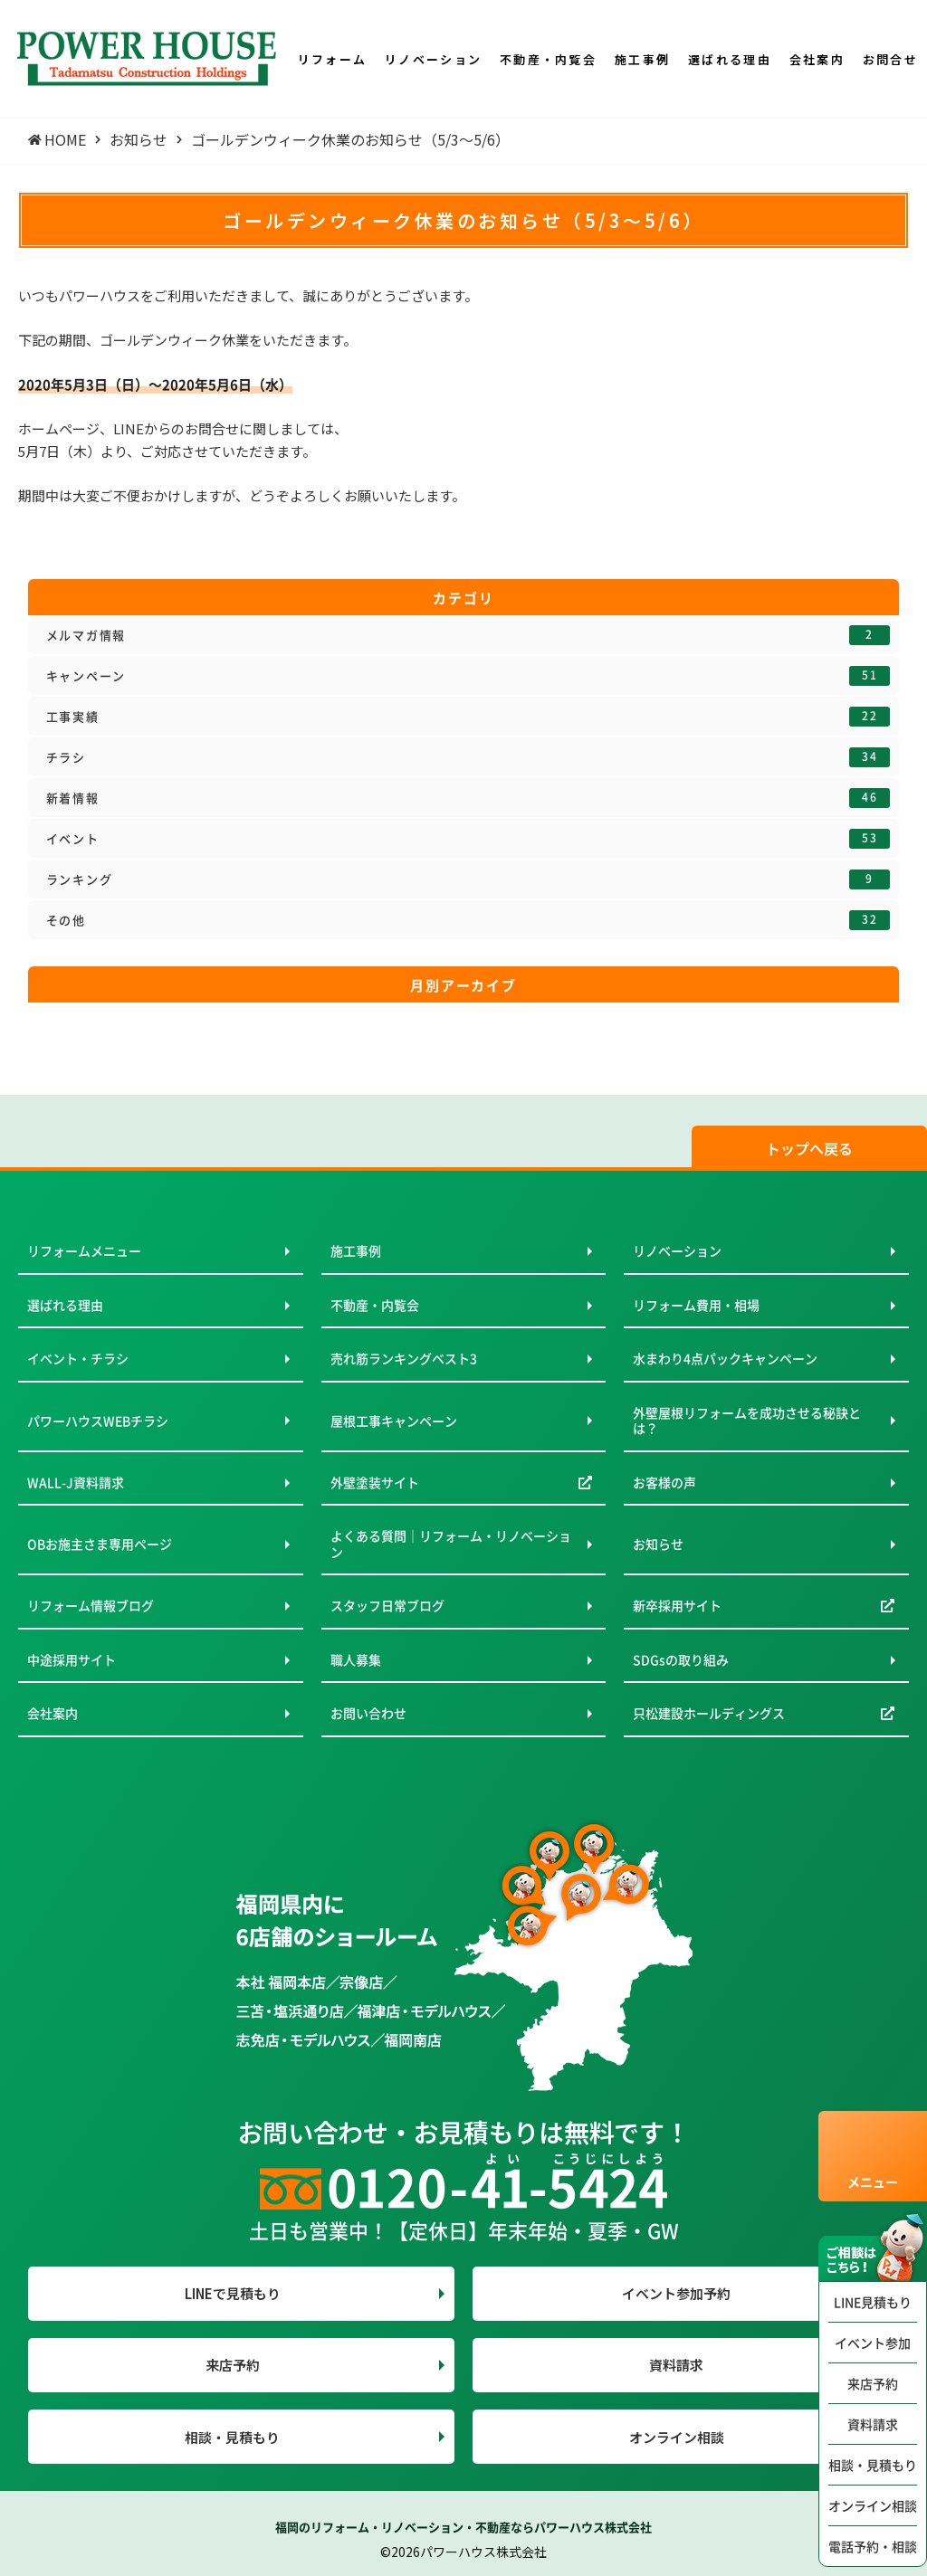 This screenshot has height=2576, width=927. Describe the element at coordinates (468, 757) in the screenshot. I see `チラシ` at that location.